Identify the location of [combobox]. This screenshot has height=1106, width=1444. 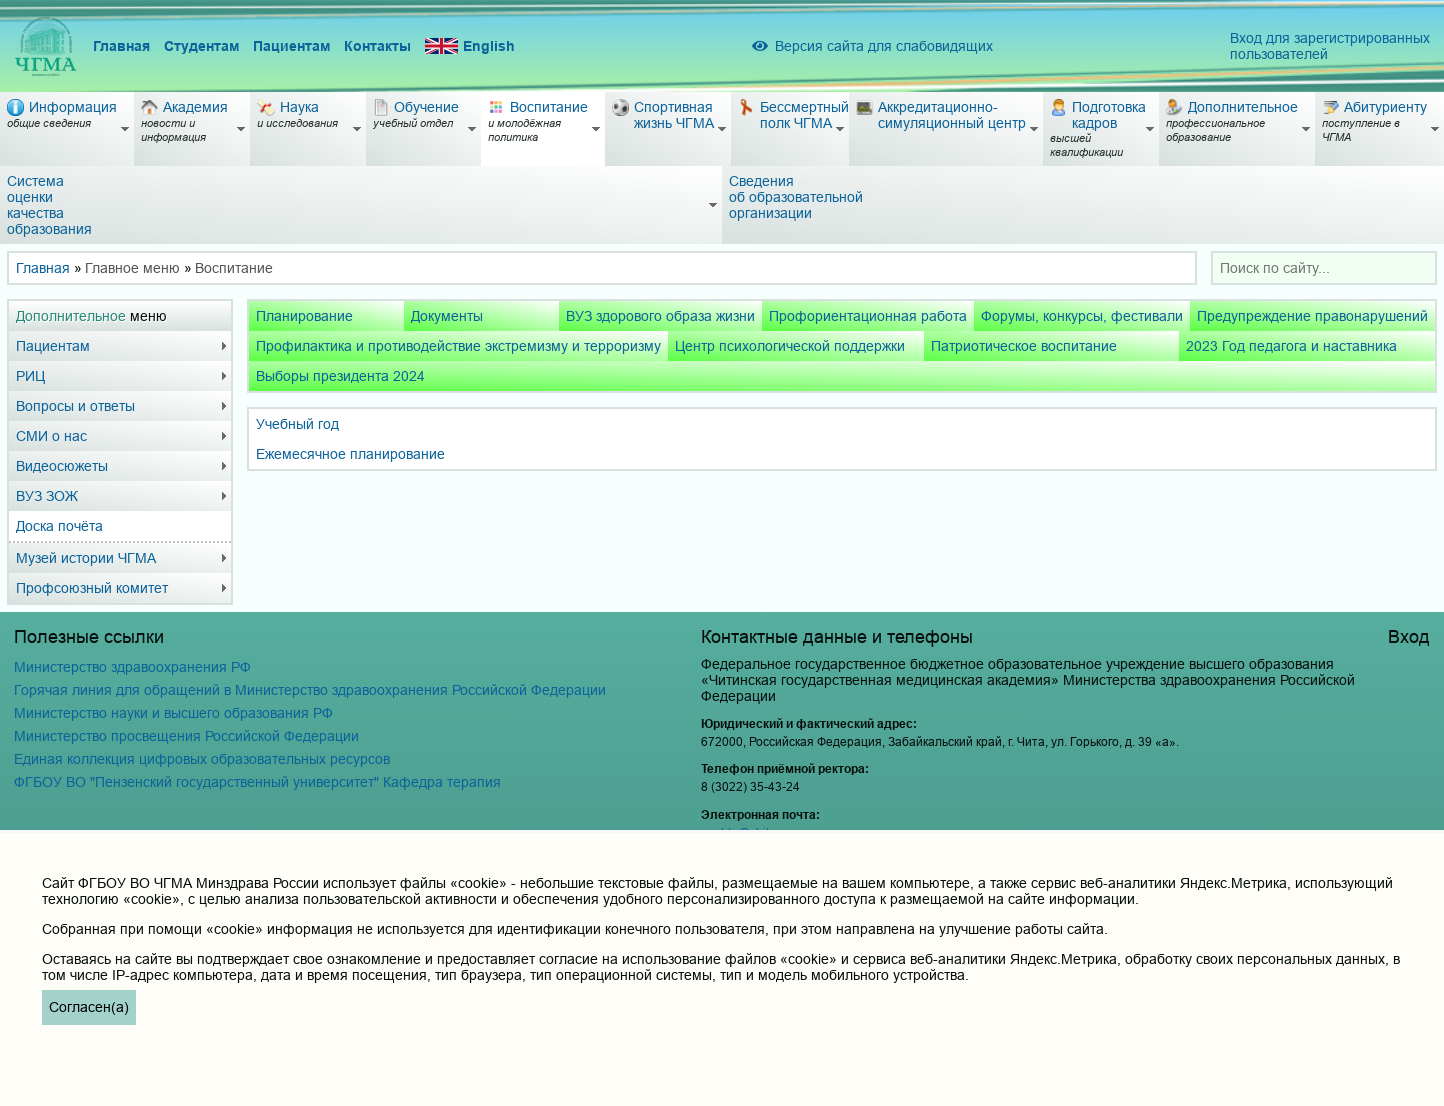
(1324, 268).